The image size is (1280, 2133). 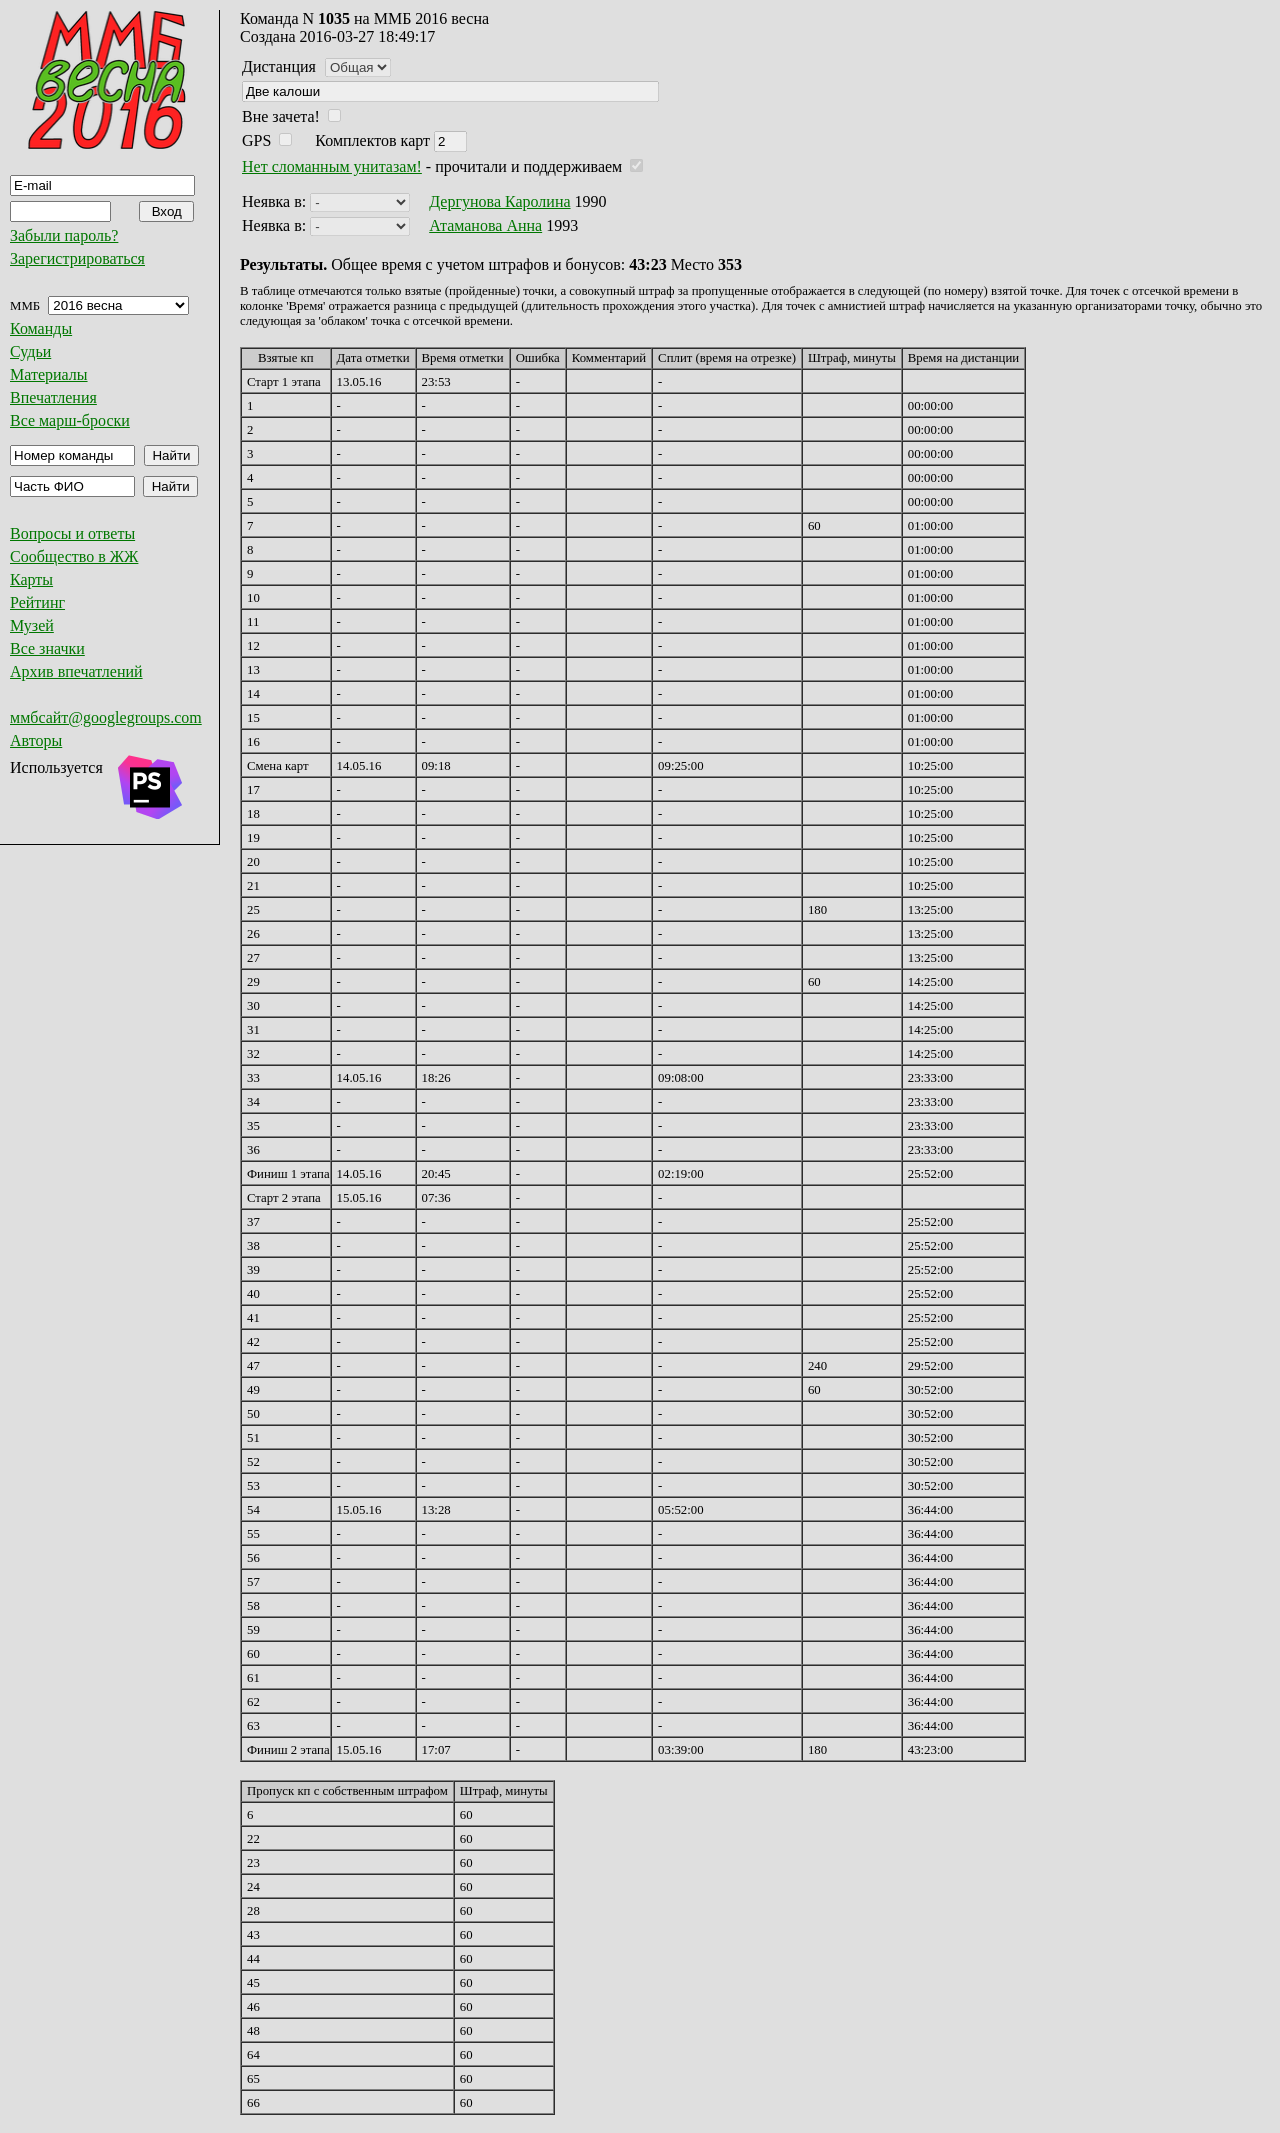 I want to click on Архив впечатлений, so click(x=76, y=671).